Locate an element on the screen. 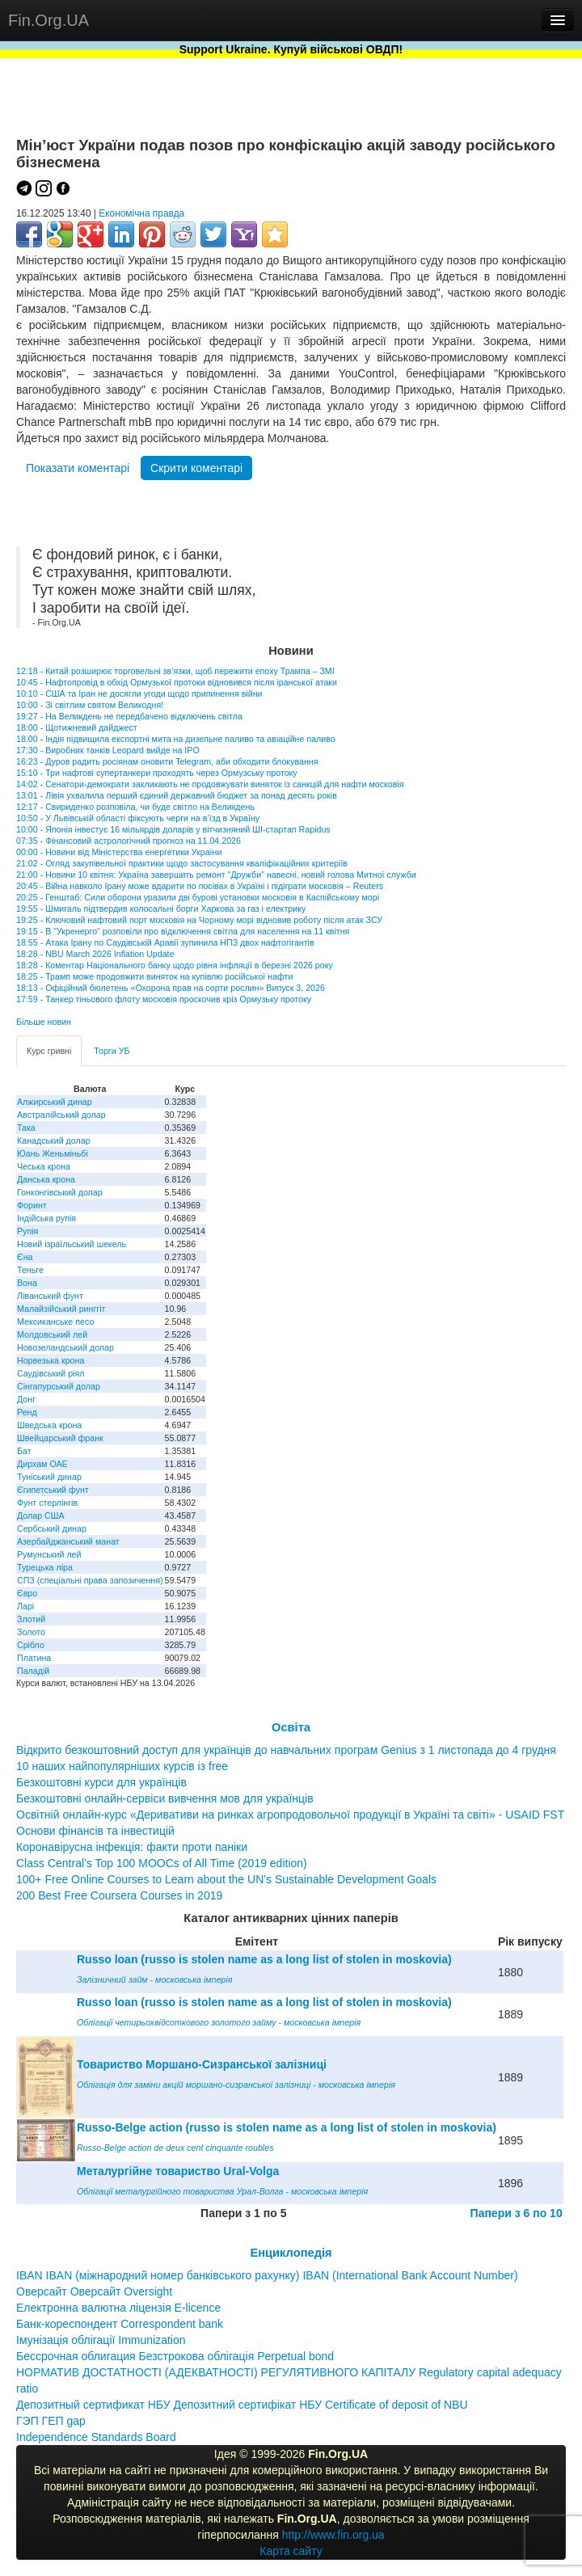 The image size is (582, 2576). 200 Best Free Coursera Courses in 2019 is located at coordinates (119, 1895).